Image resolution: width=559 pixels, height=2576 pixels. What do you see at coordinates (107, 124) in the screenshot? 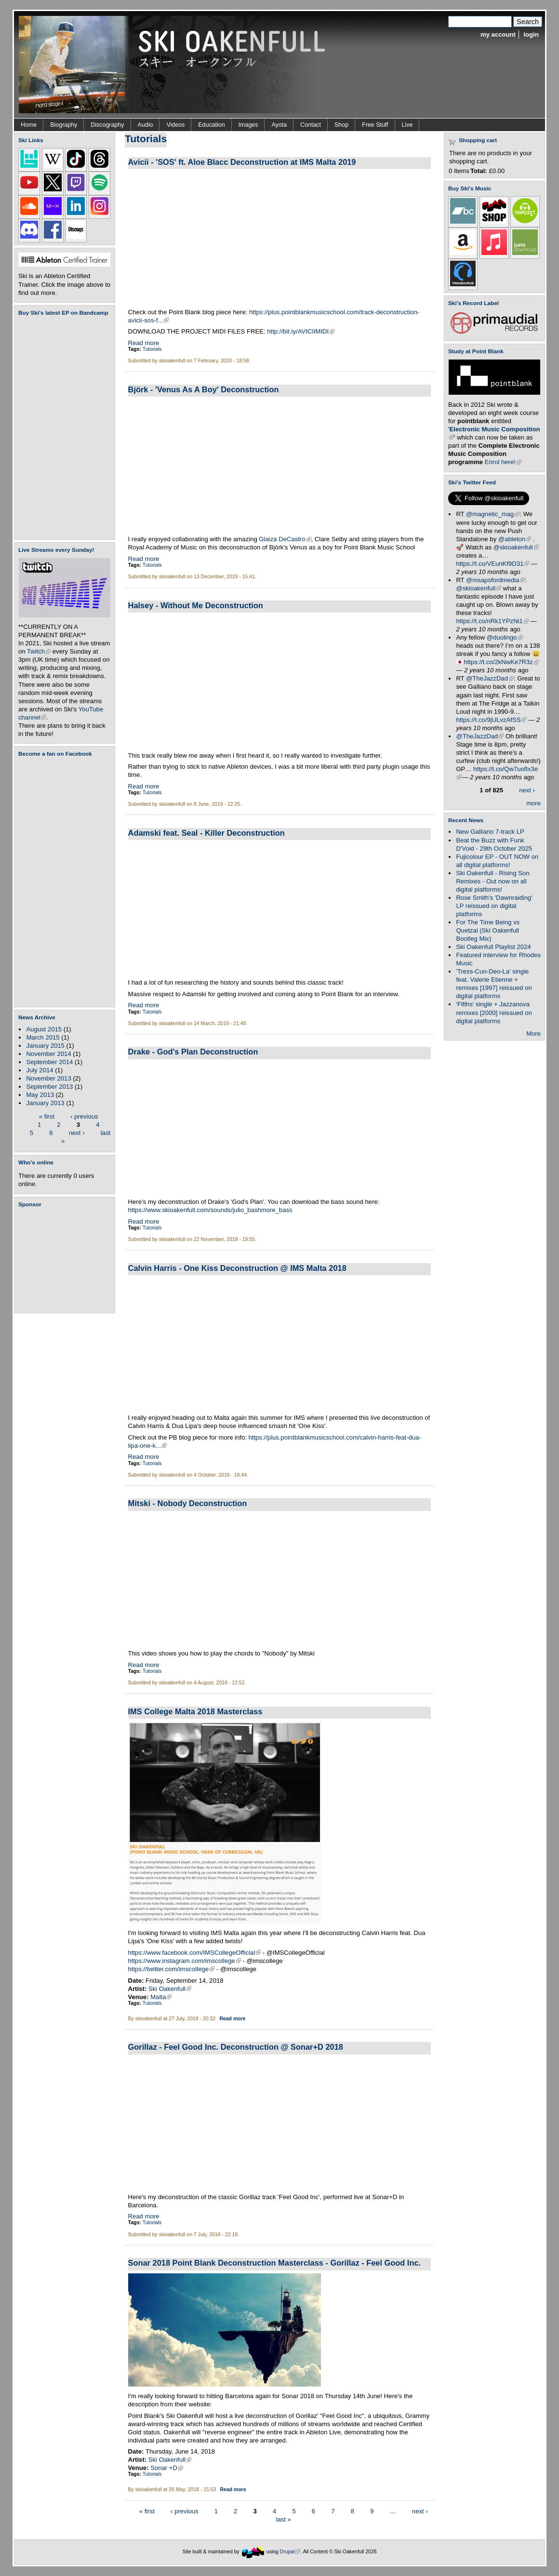
I see `Discography` at bounding box center [107, 124].